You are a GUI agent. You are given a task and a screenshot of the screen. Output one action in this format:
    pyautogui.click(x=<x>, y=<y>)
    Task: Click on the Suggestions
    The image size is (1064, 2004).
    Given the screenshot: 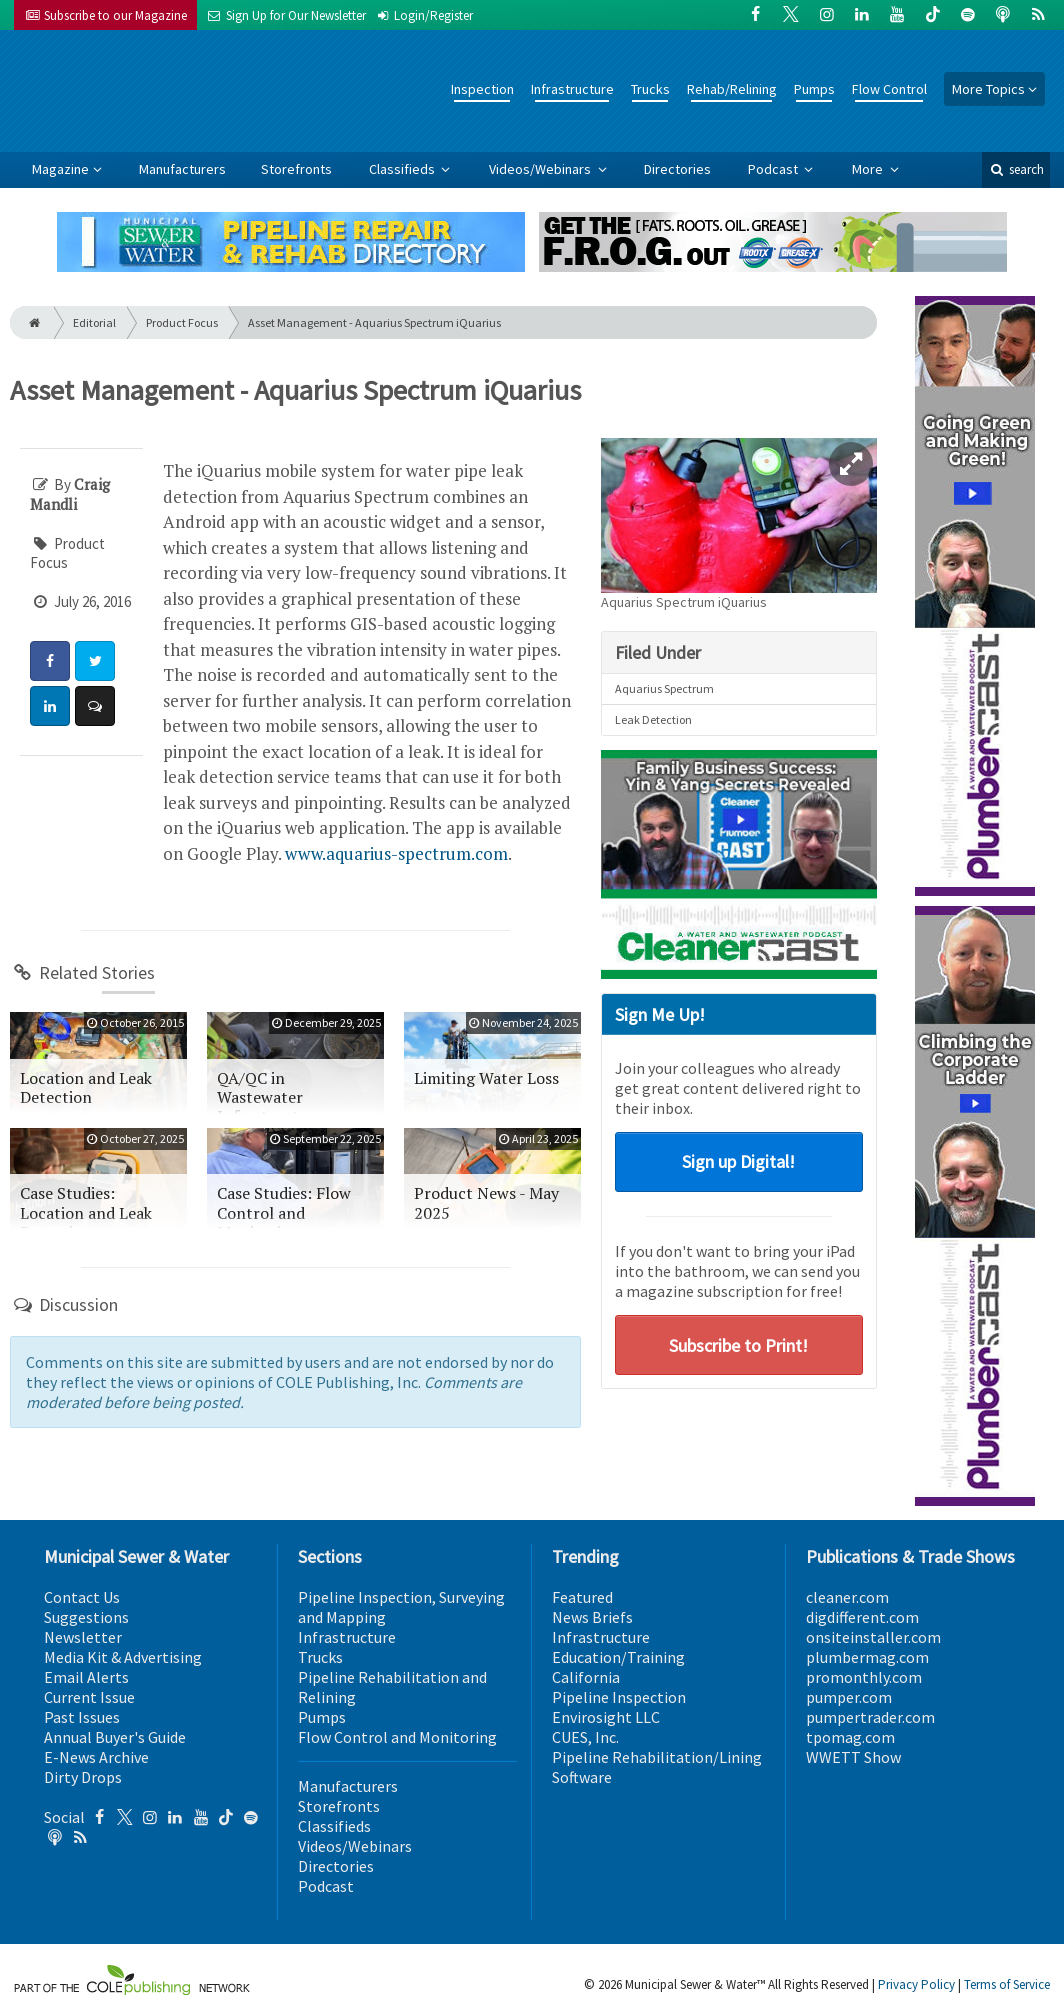 What is the action you would take?
    pyautogui.click(x=86, y=1617)
    